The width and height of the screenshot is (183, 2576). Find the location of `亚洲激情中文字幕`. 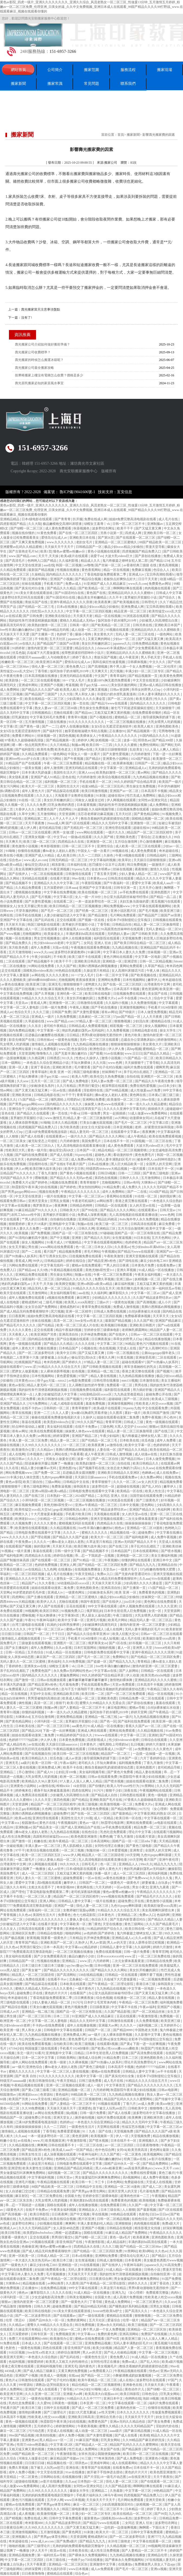

亚洲激情中文字幕 is located at coordinates (103, 2564).